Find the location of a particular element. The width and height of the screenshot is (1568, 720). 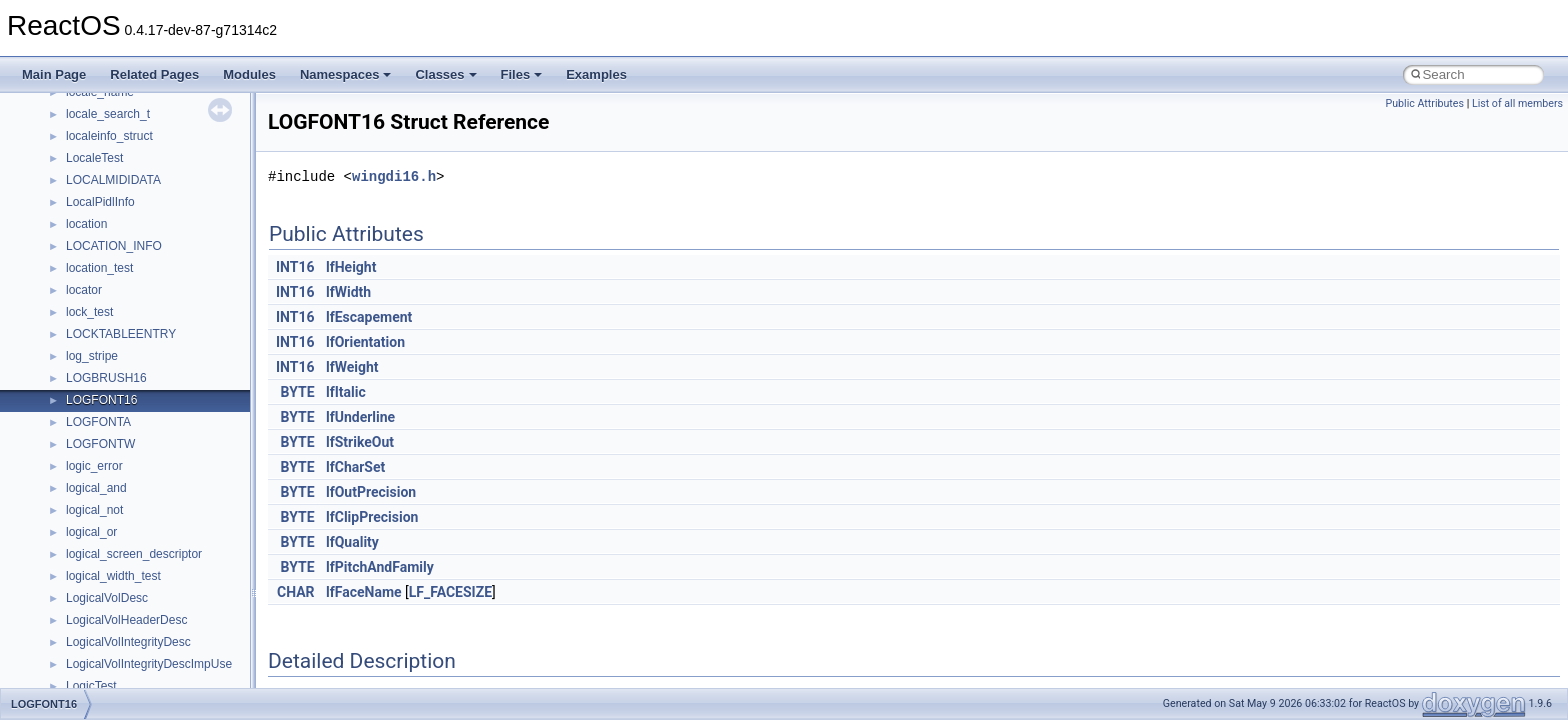

_AALUSER_PARAMETERS is located at coordinates (141, 409).